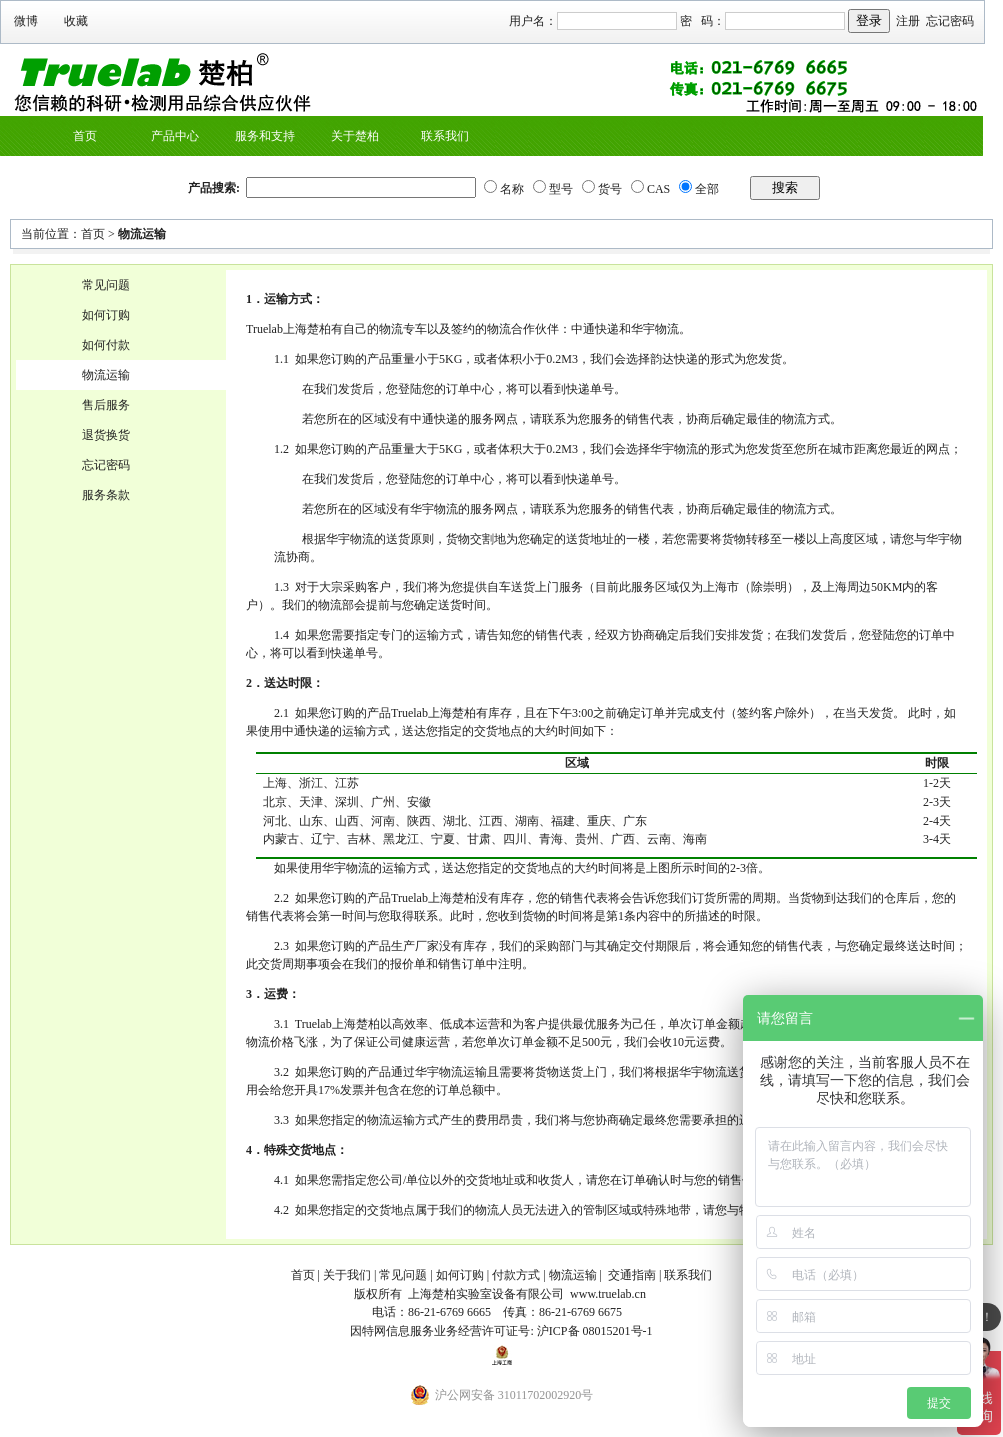 The height and width of the screenshot is (1437, 1003). I want to click on 产品中心, so click(175, 136).